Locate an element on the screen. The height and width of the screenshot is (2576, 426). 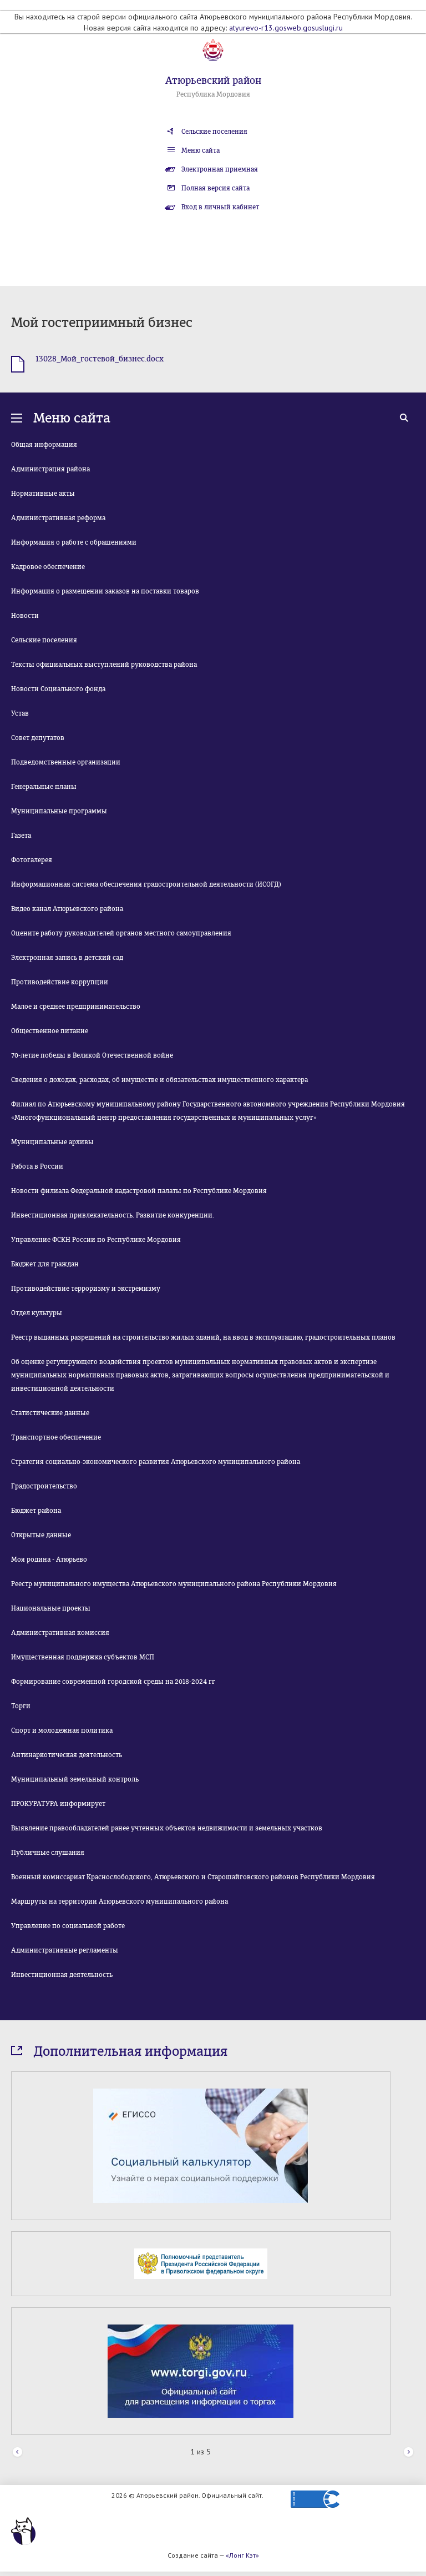
Совет депутатов is located at coordinates (37, 738).